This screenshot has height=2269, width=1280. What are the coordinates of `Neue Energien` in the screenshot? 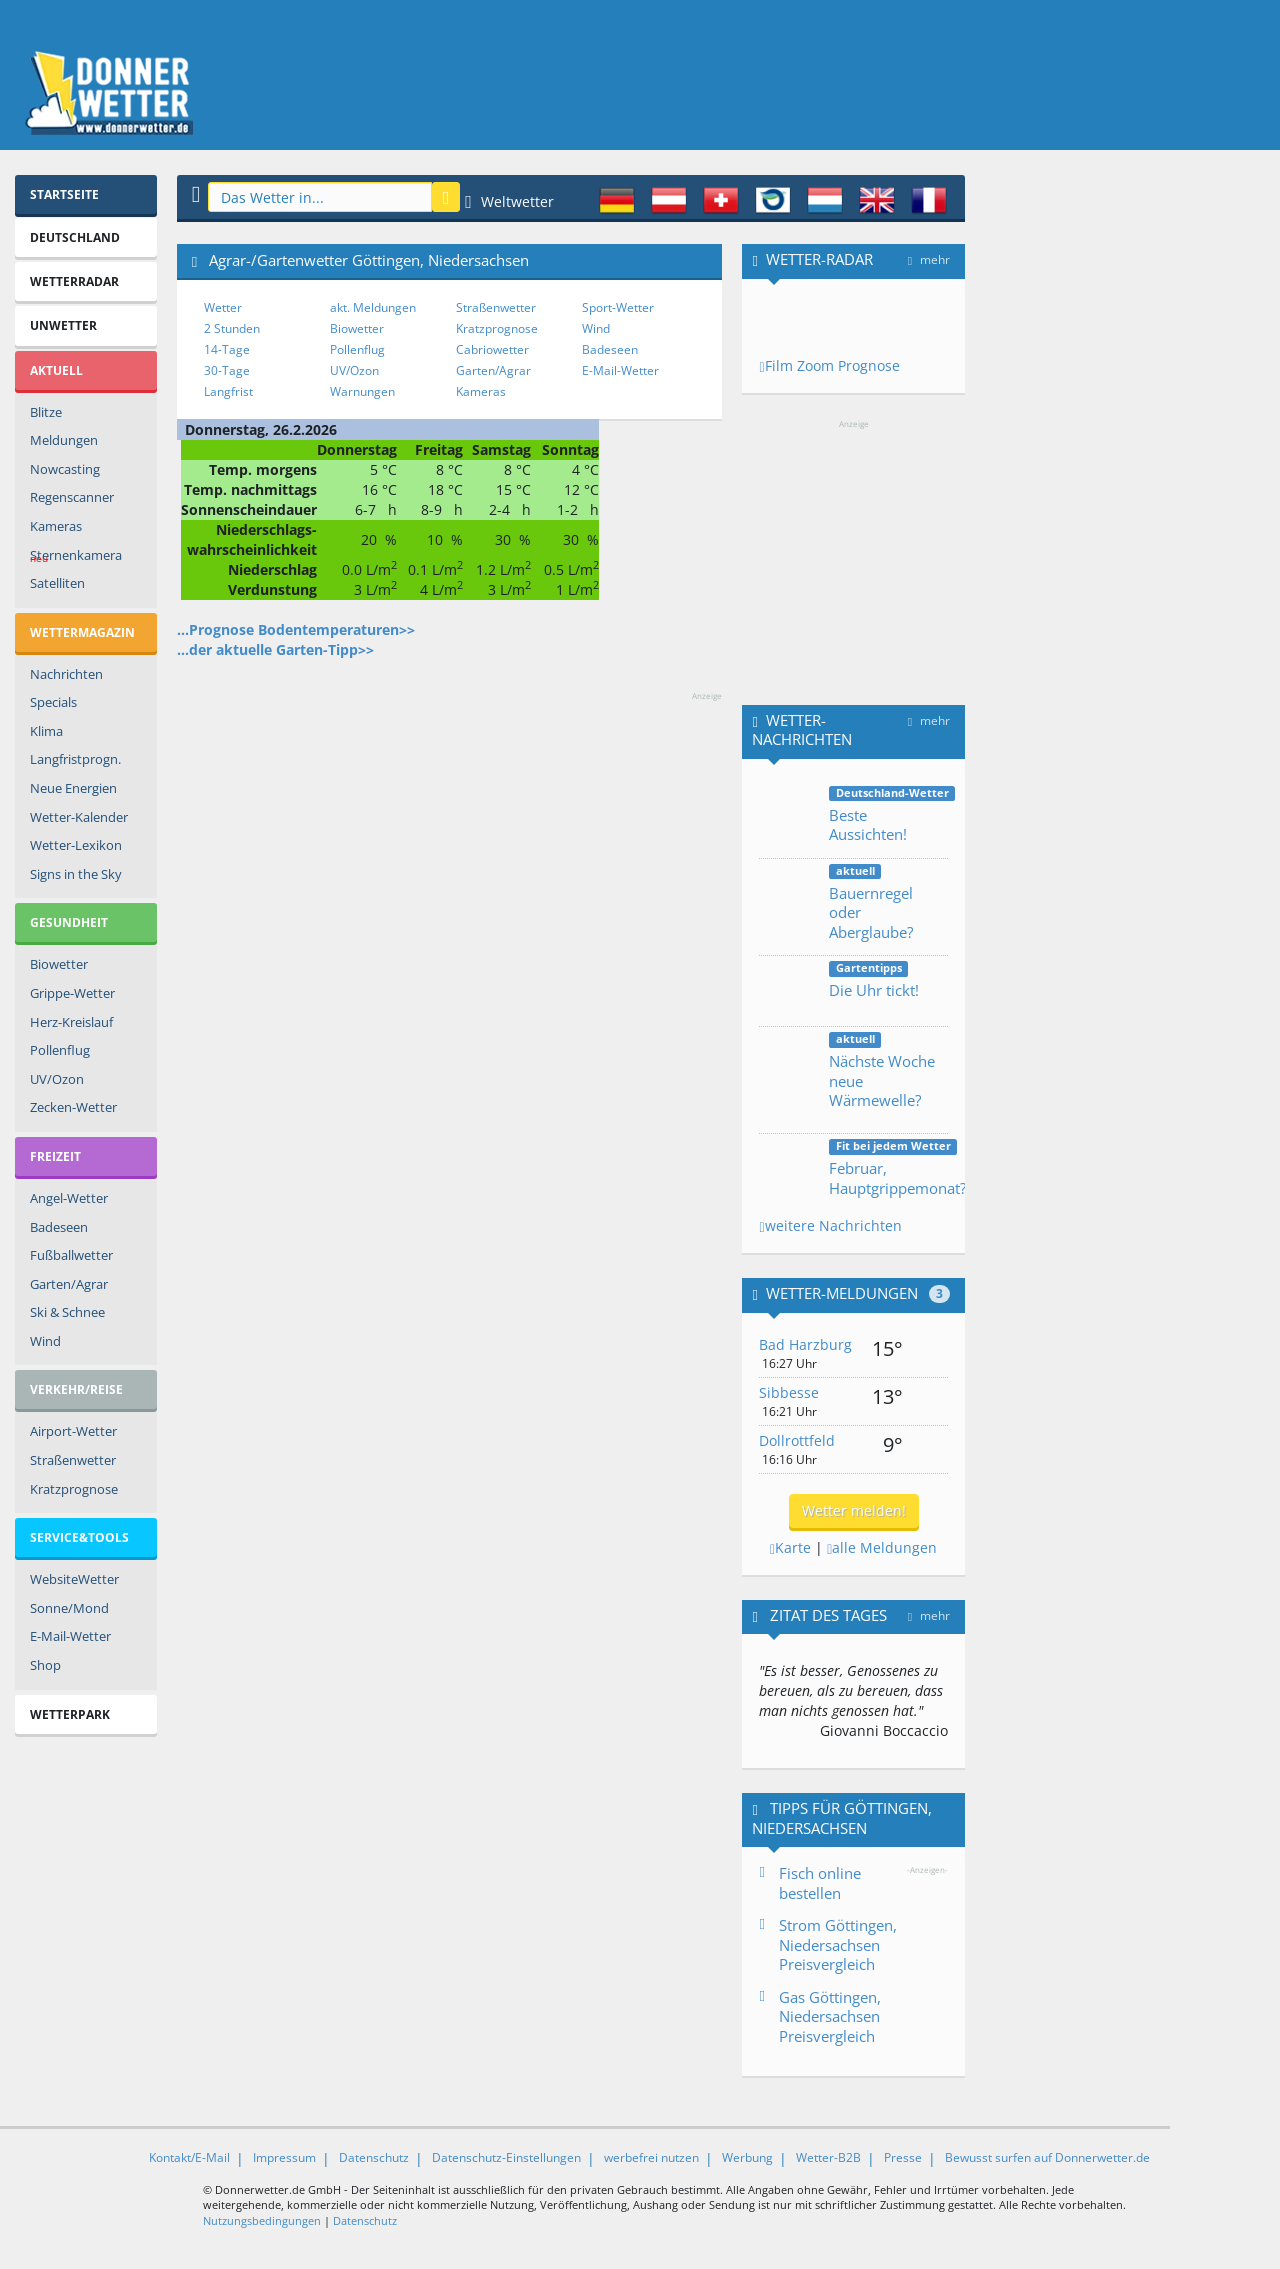 It's located at (73, 788).